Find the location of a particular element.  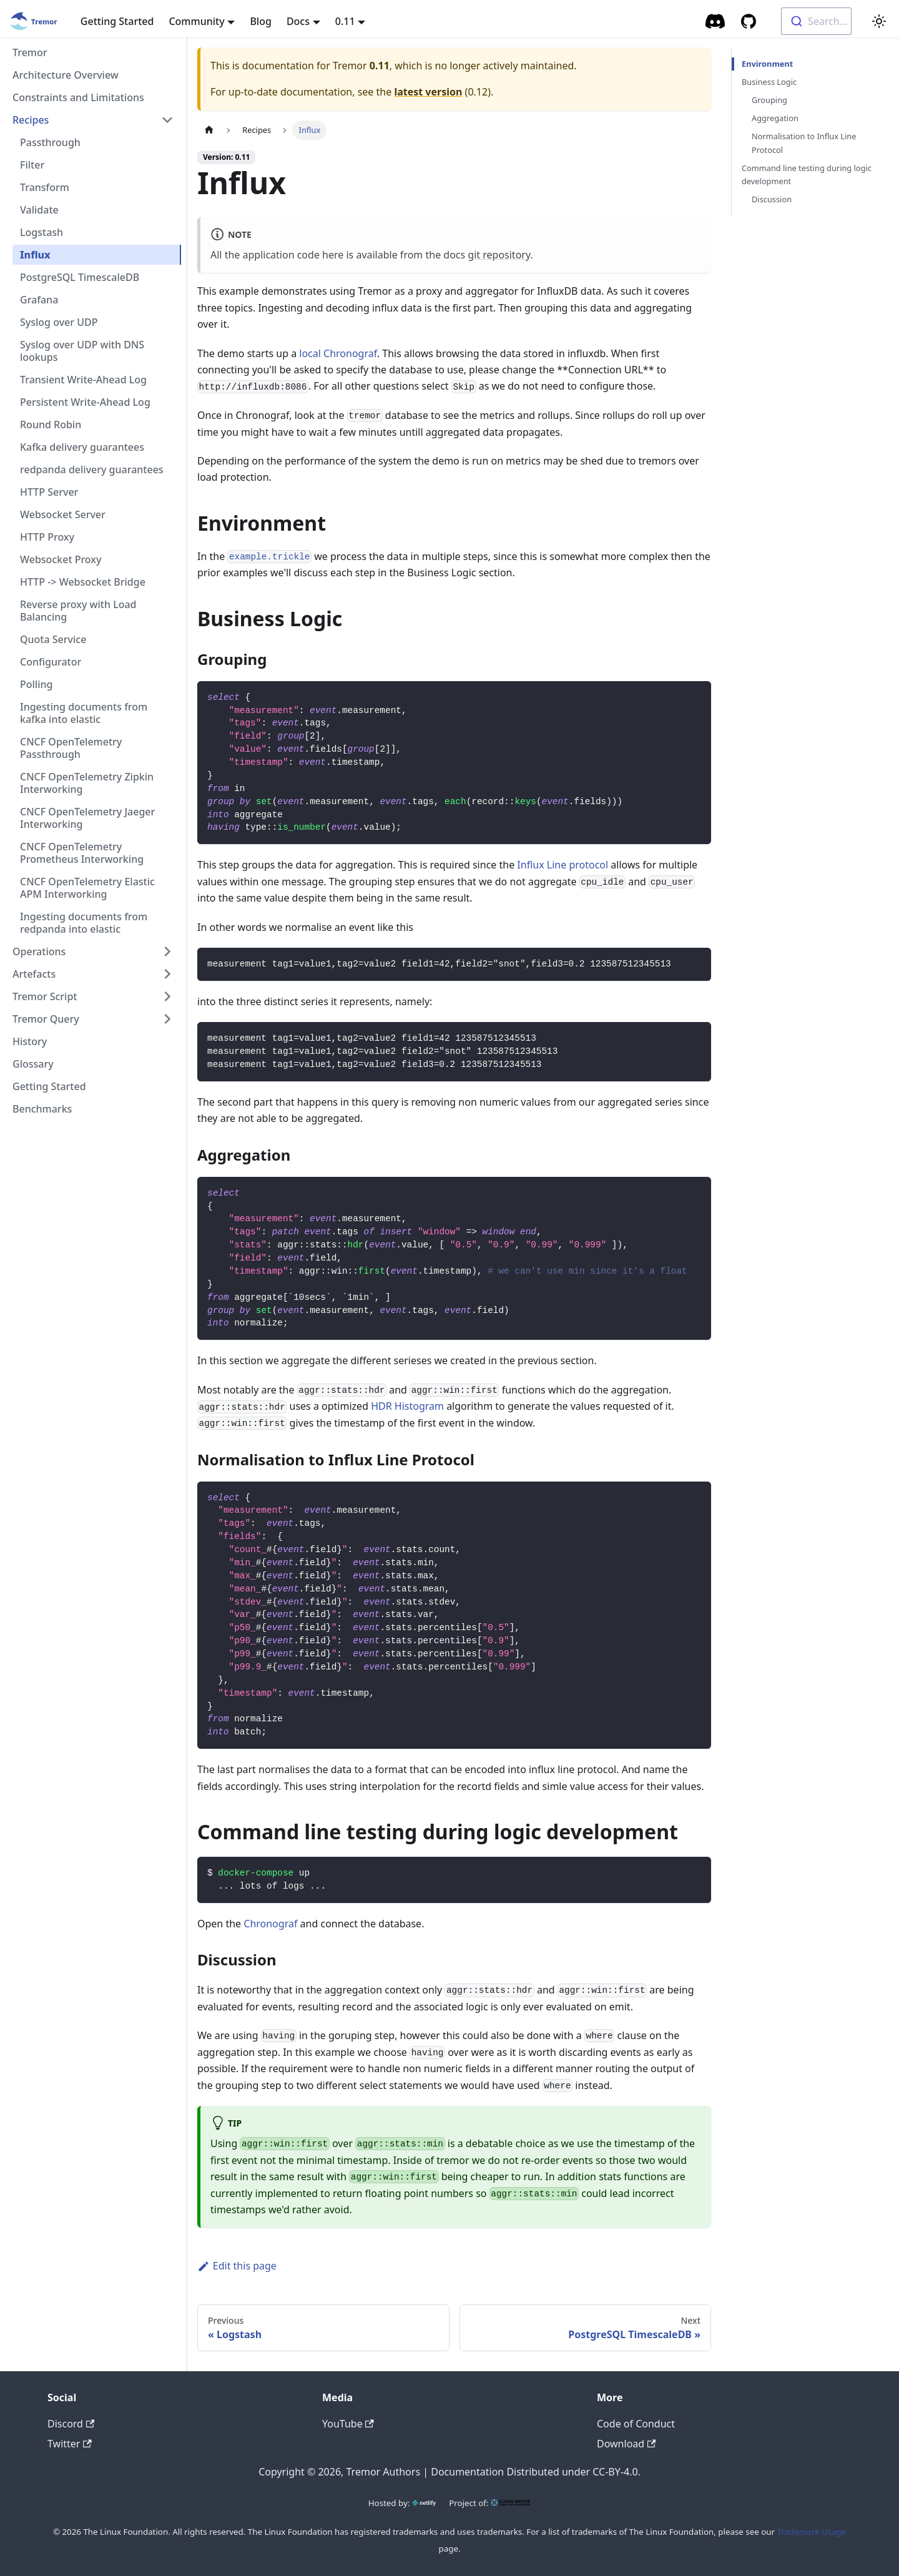

Websocket Server is located at coordinates (63, 514).